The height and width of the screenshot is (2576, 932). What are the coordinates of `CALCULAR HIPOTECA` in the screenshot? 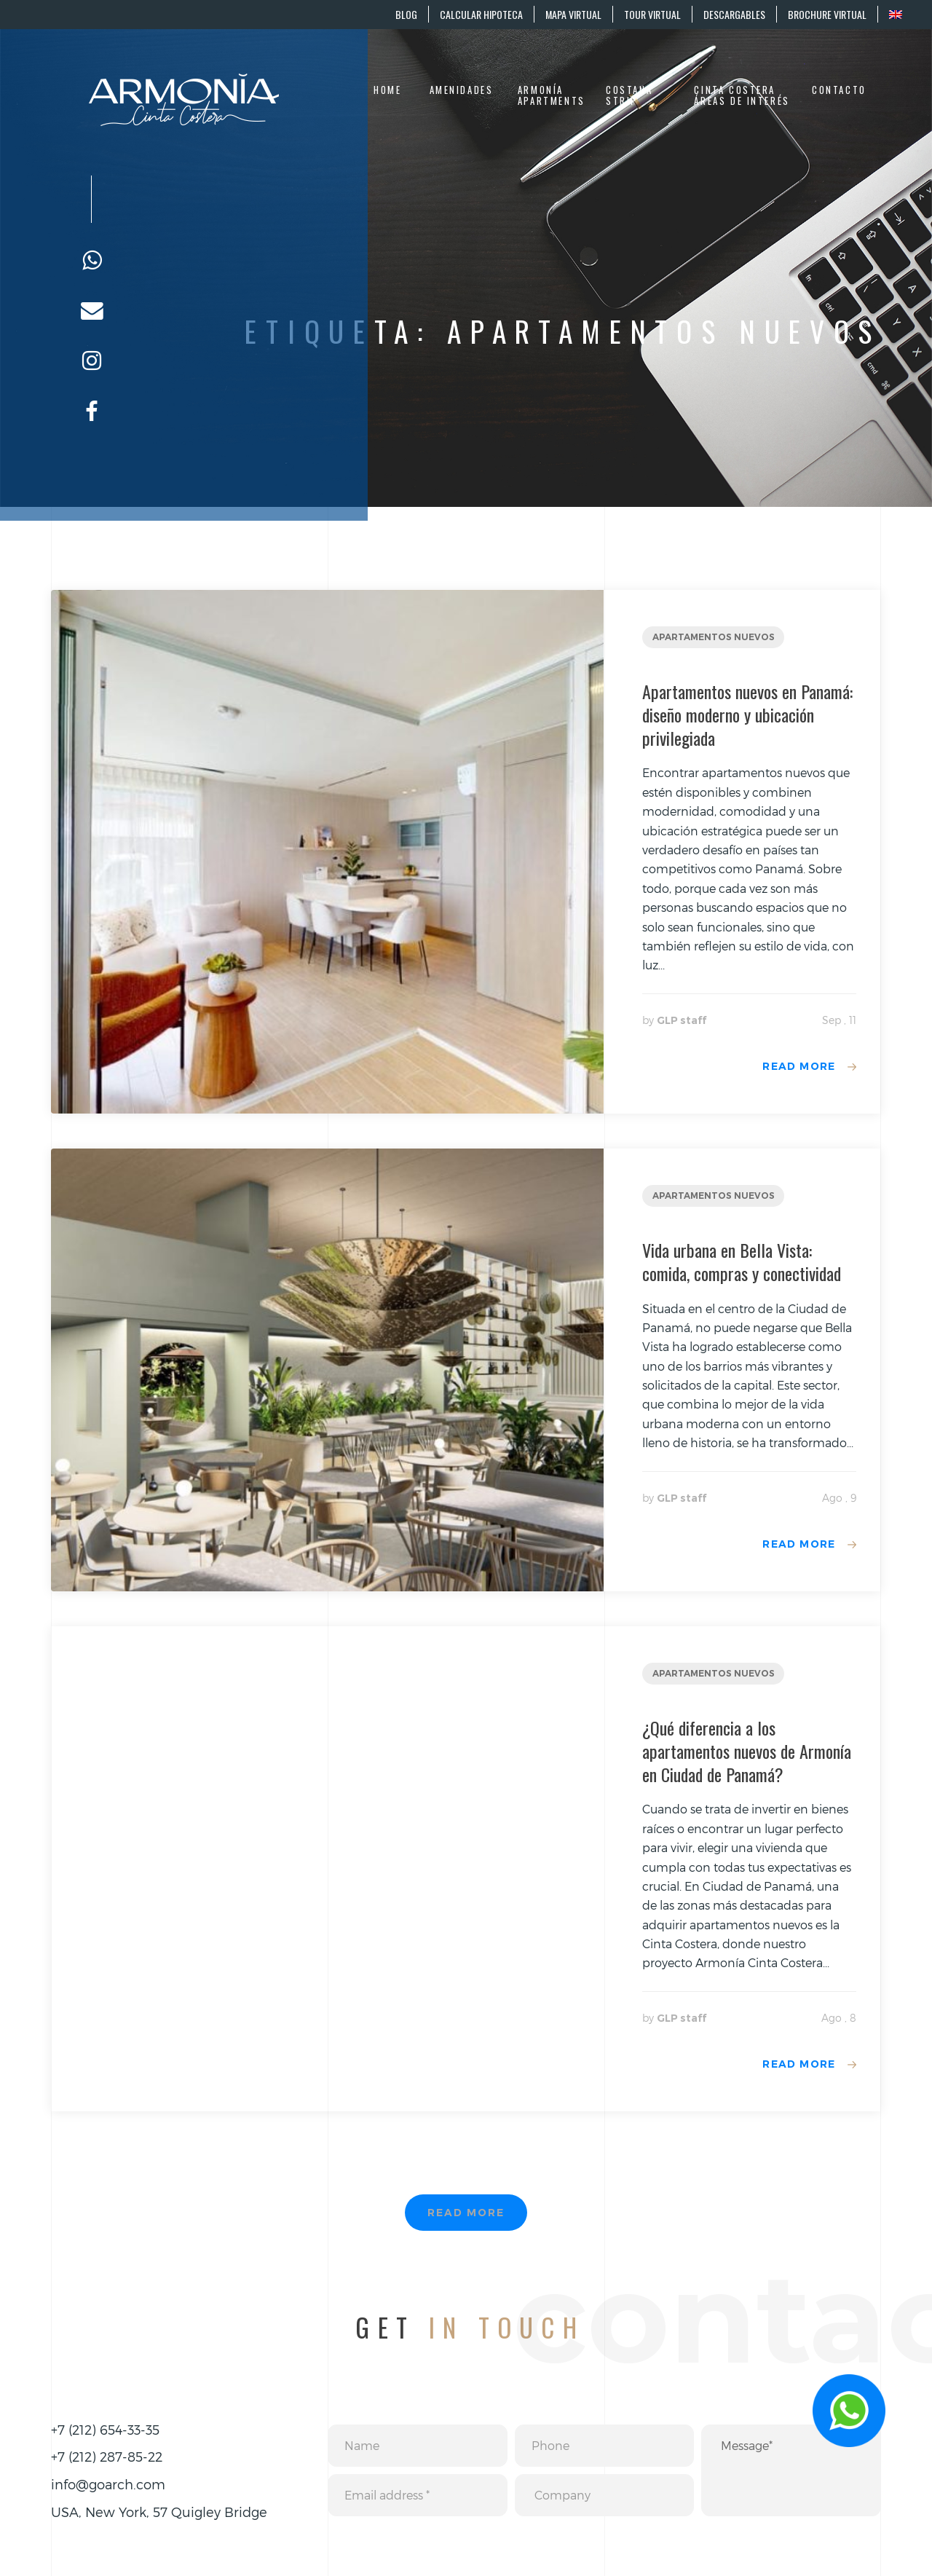 It's located at (481, 14).